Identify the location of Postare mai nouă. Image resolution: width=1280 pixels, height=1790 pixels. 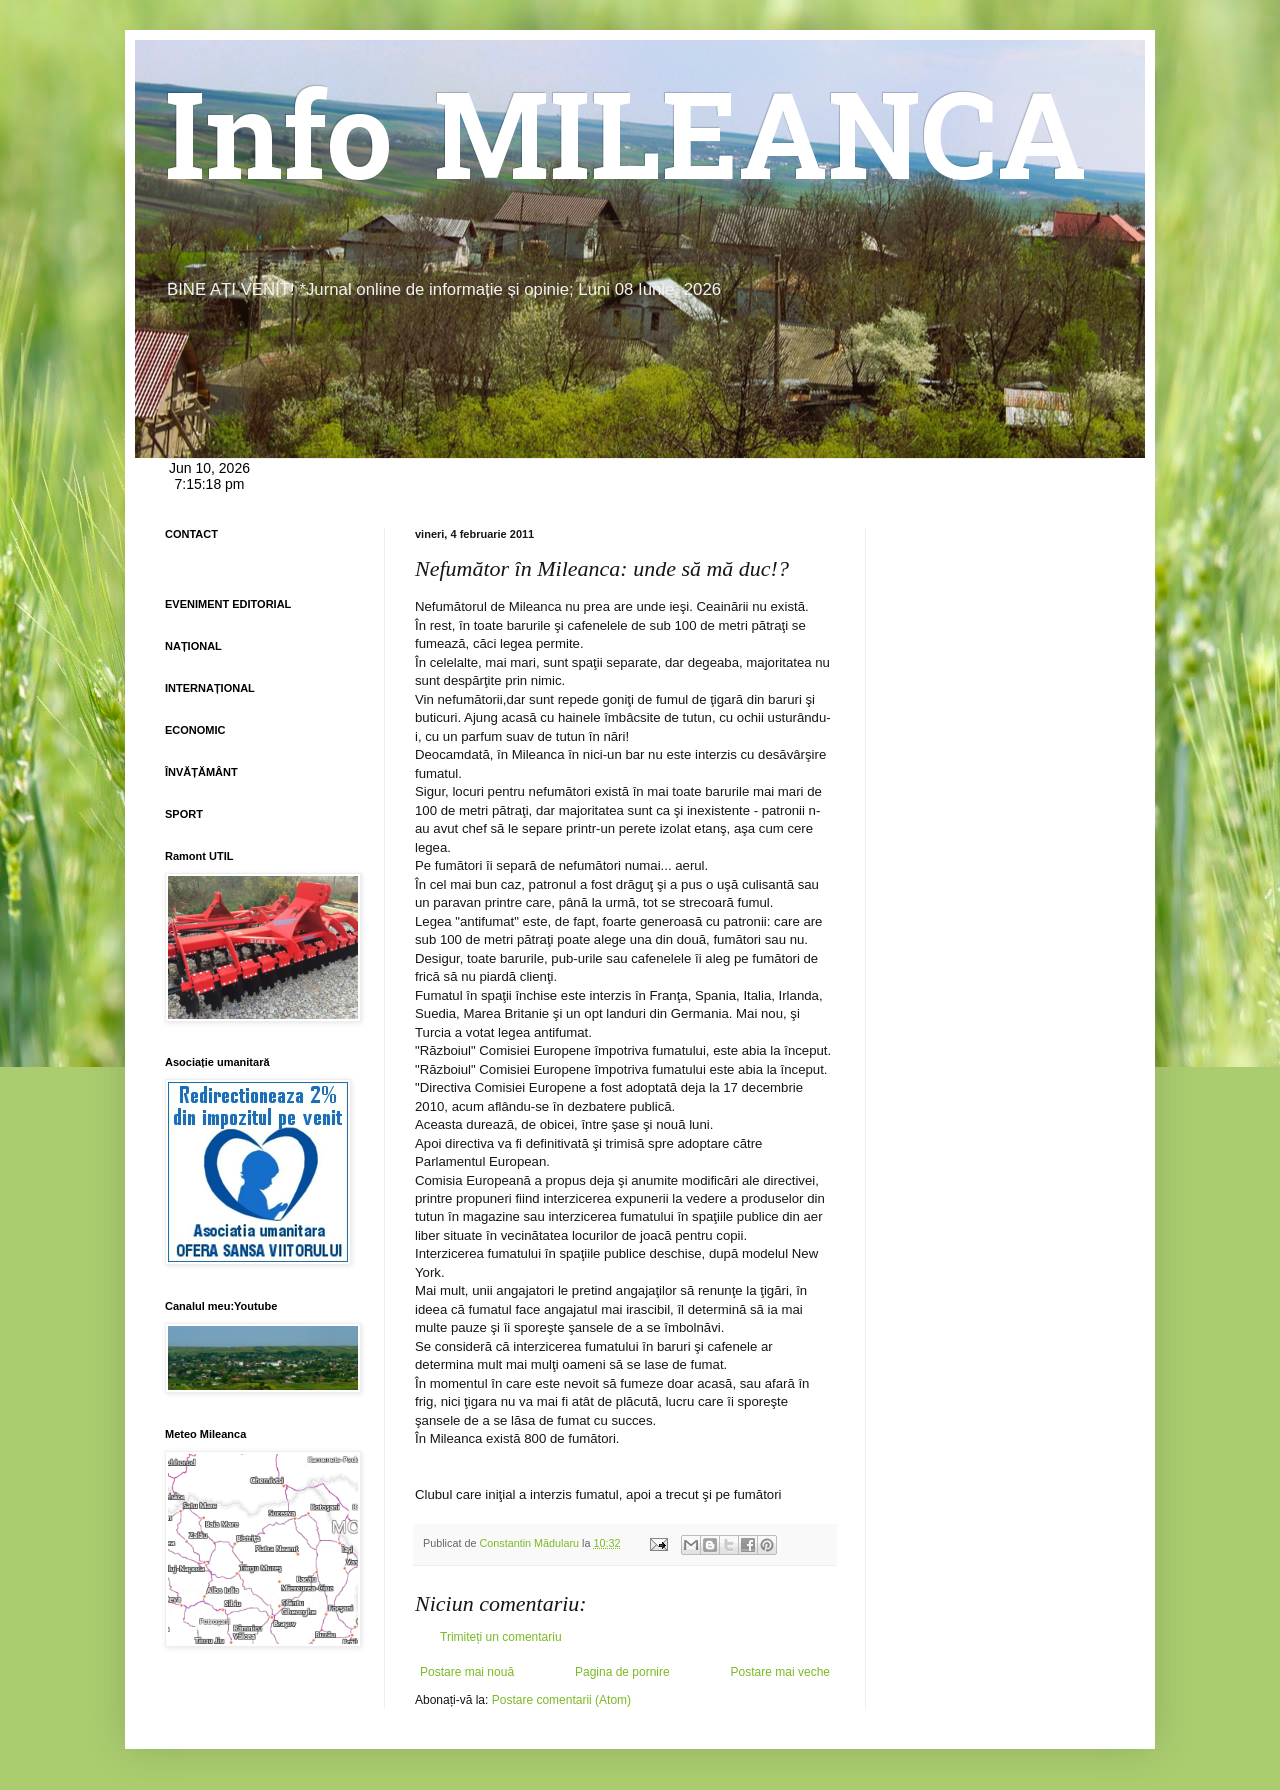
(467, 1672).